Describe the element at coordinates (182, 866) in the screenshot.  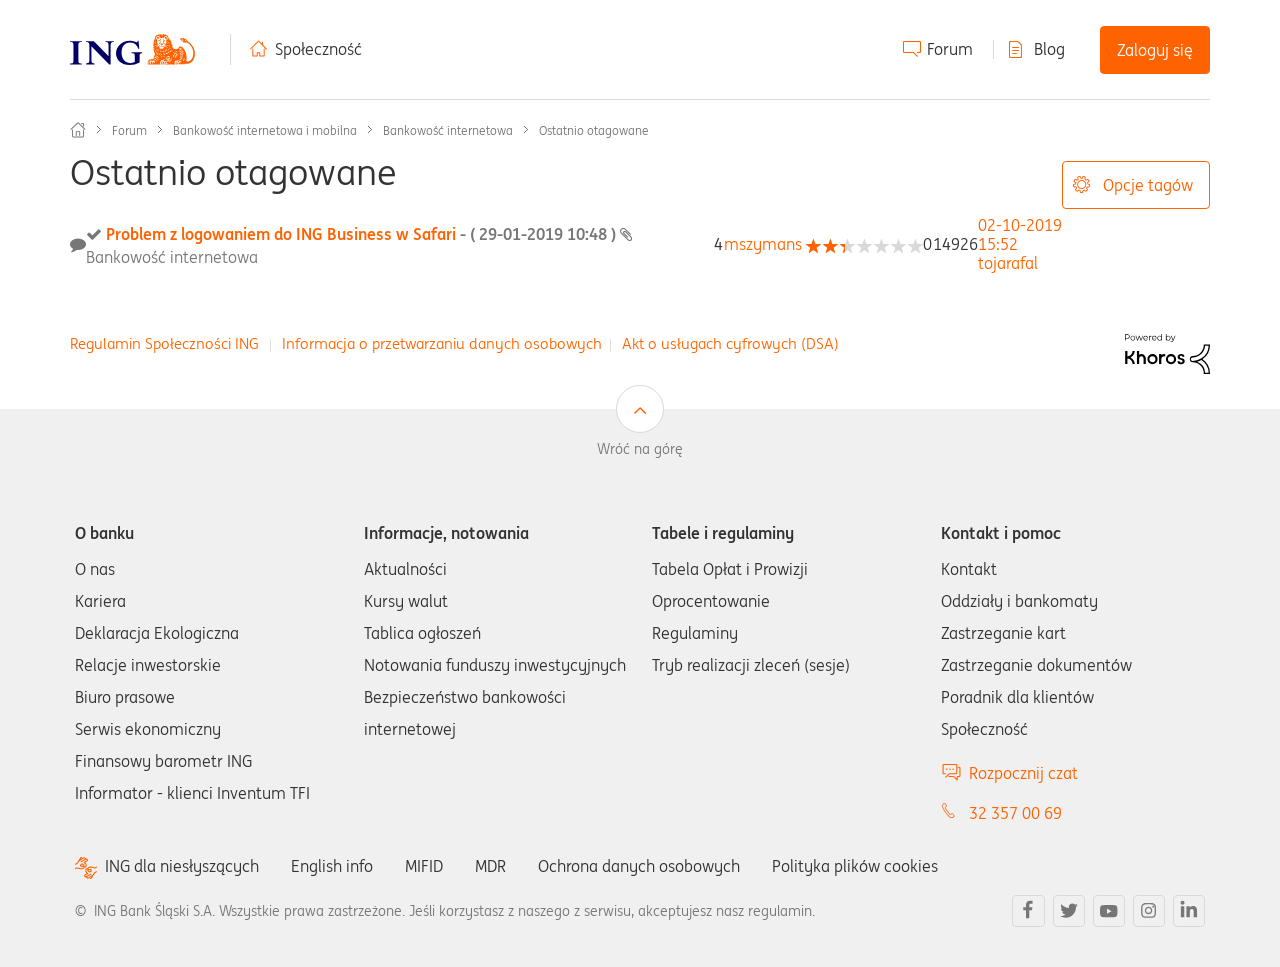
I see `ING dla niesłyszących` at that location.